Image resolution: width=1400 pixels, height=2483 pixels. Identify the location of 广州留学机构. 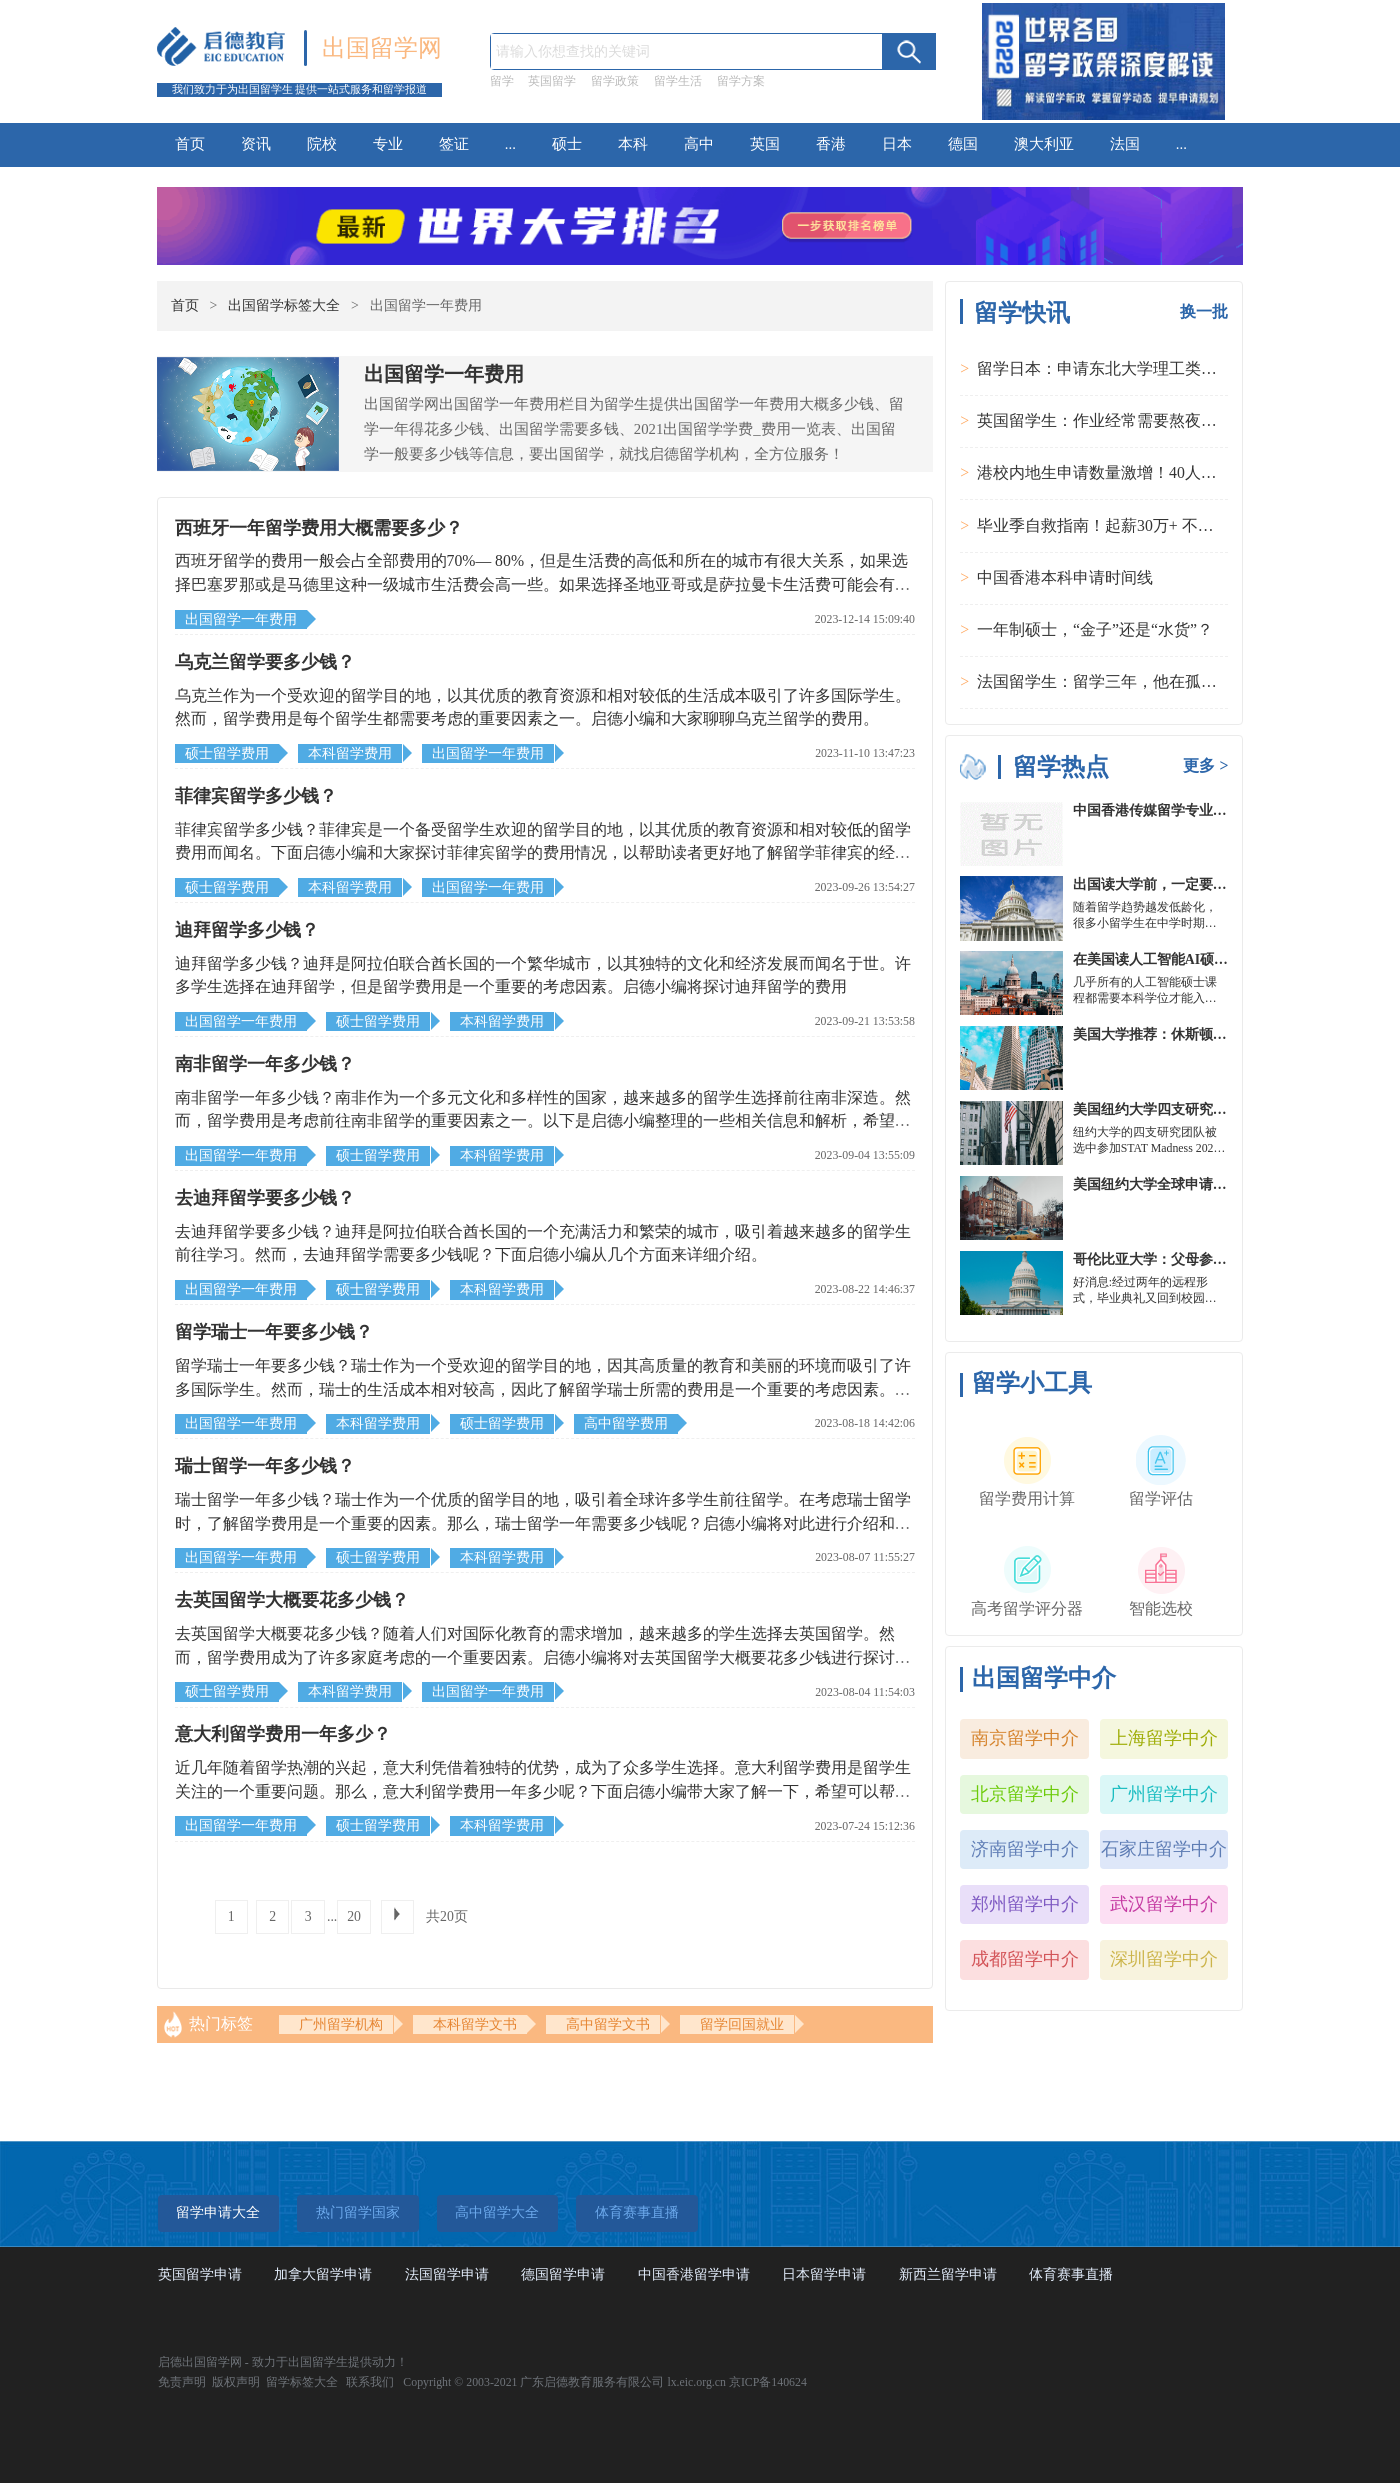
(341, 2024).